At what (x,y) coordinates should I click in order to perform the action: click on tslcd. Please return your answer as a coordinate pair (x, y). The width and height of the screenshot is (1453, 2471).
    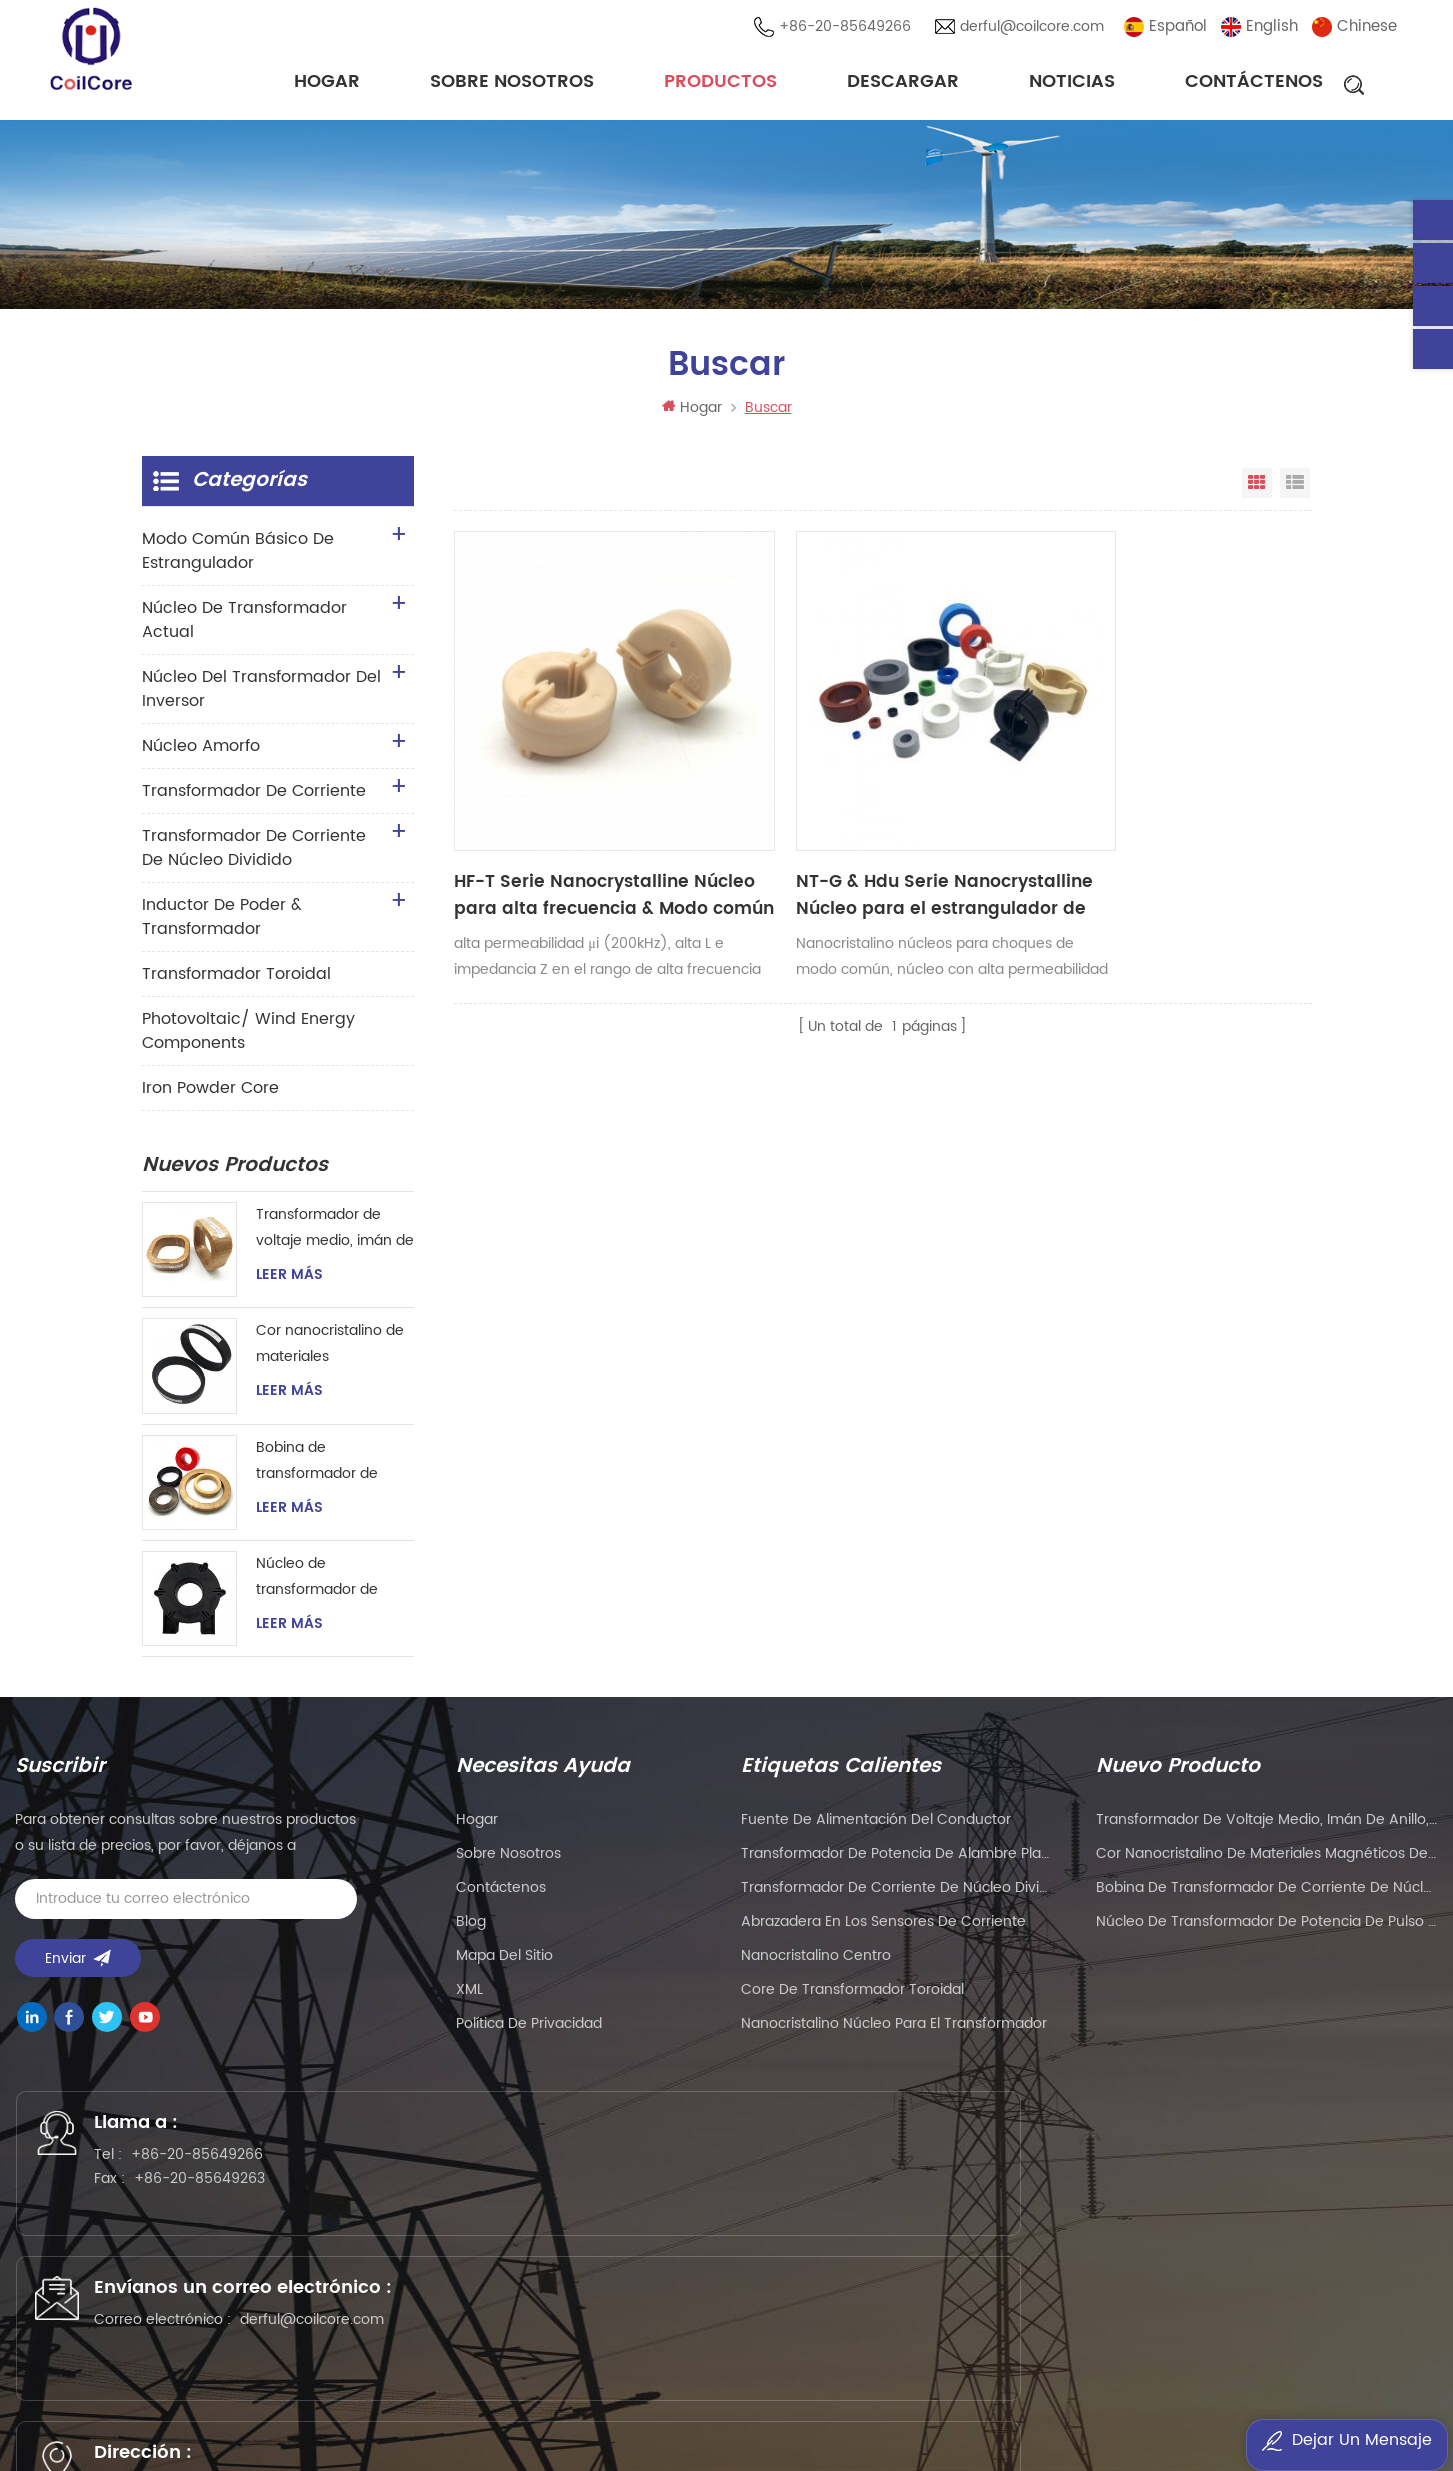
    Looking at the image, I should click on (236, 2406).